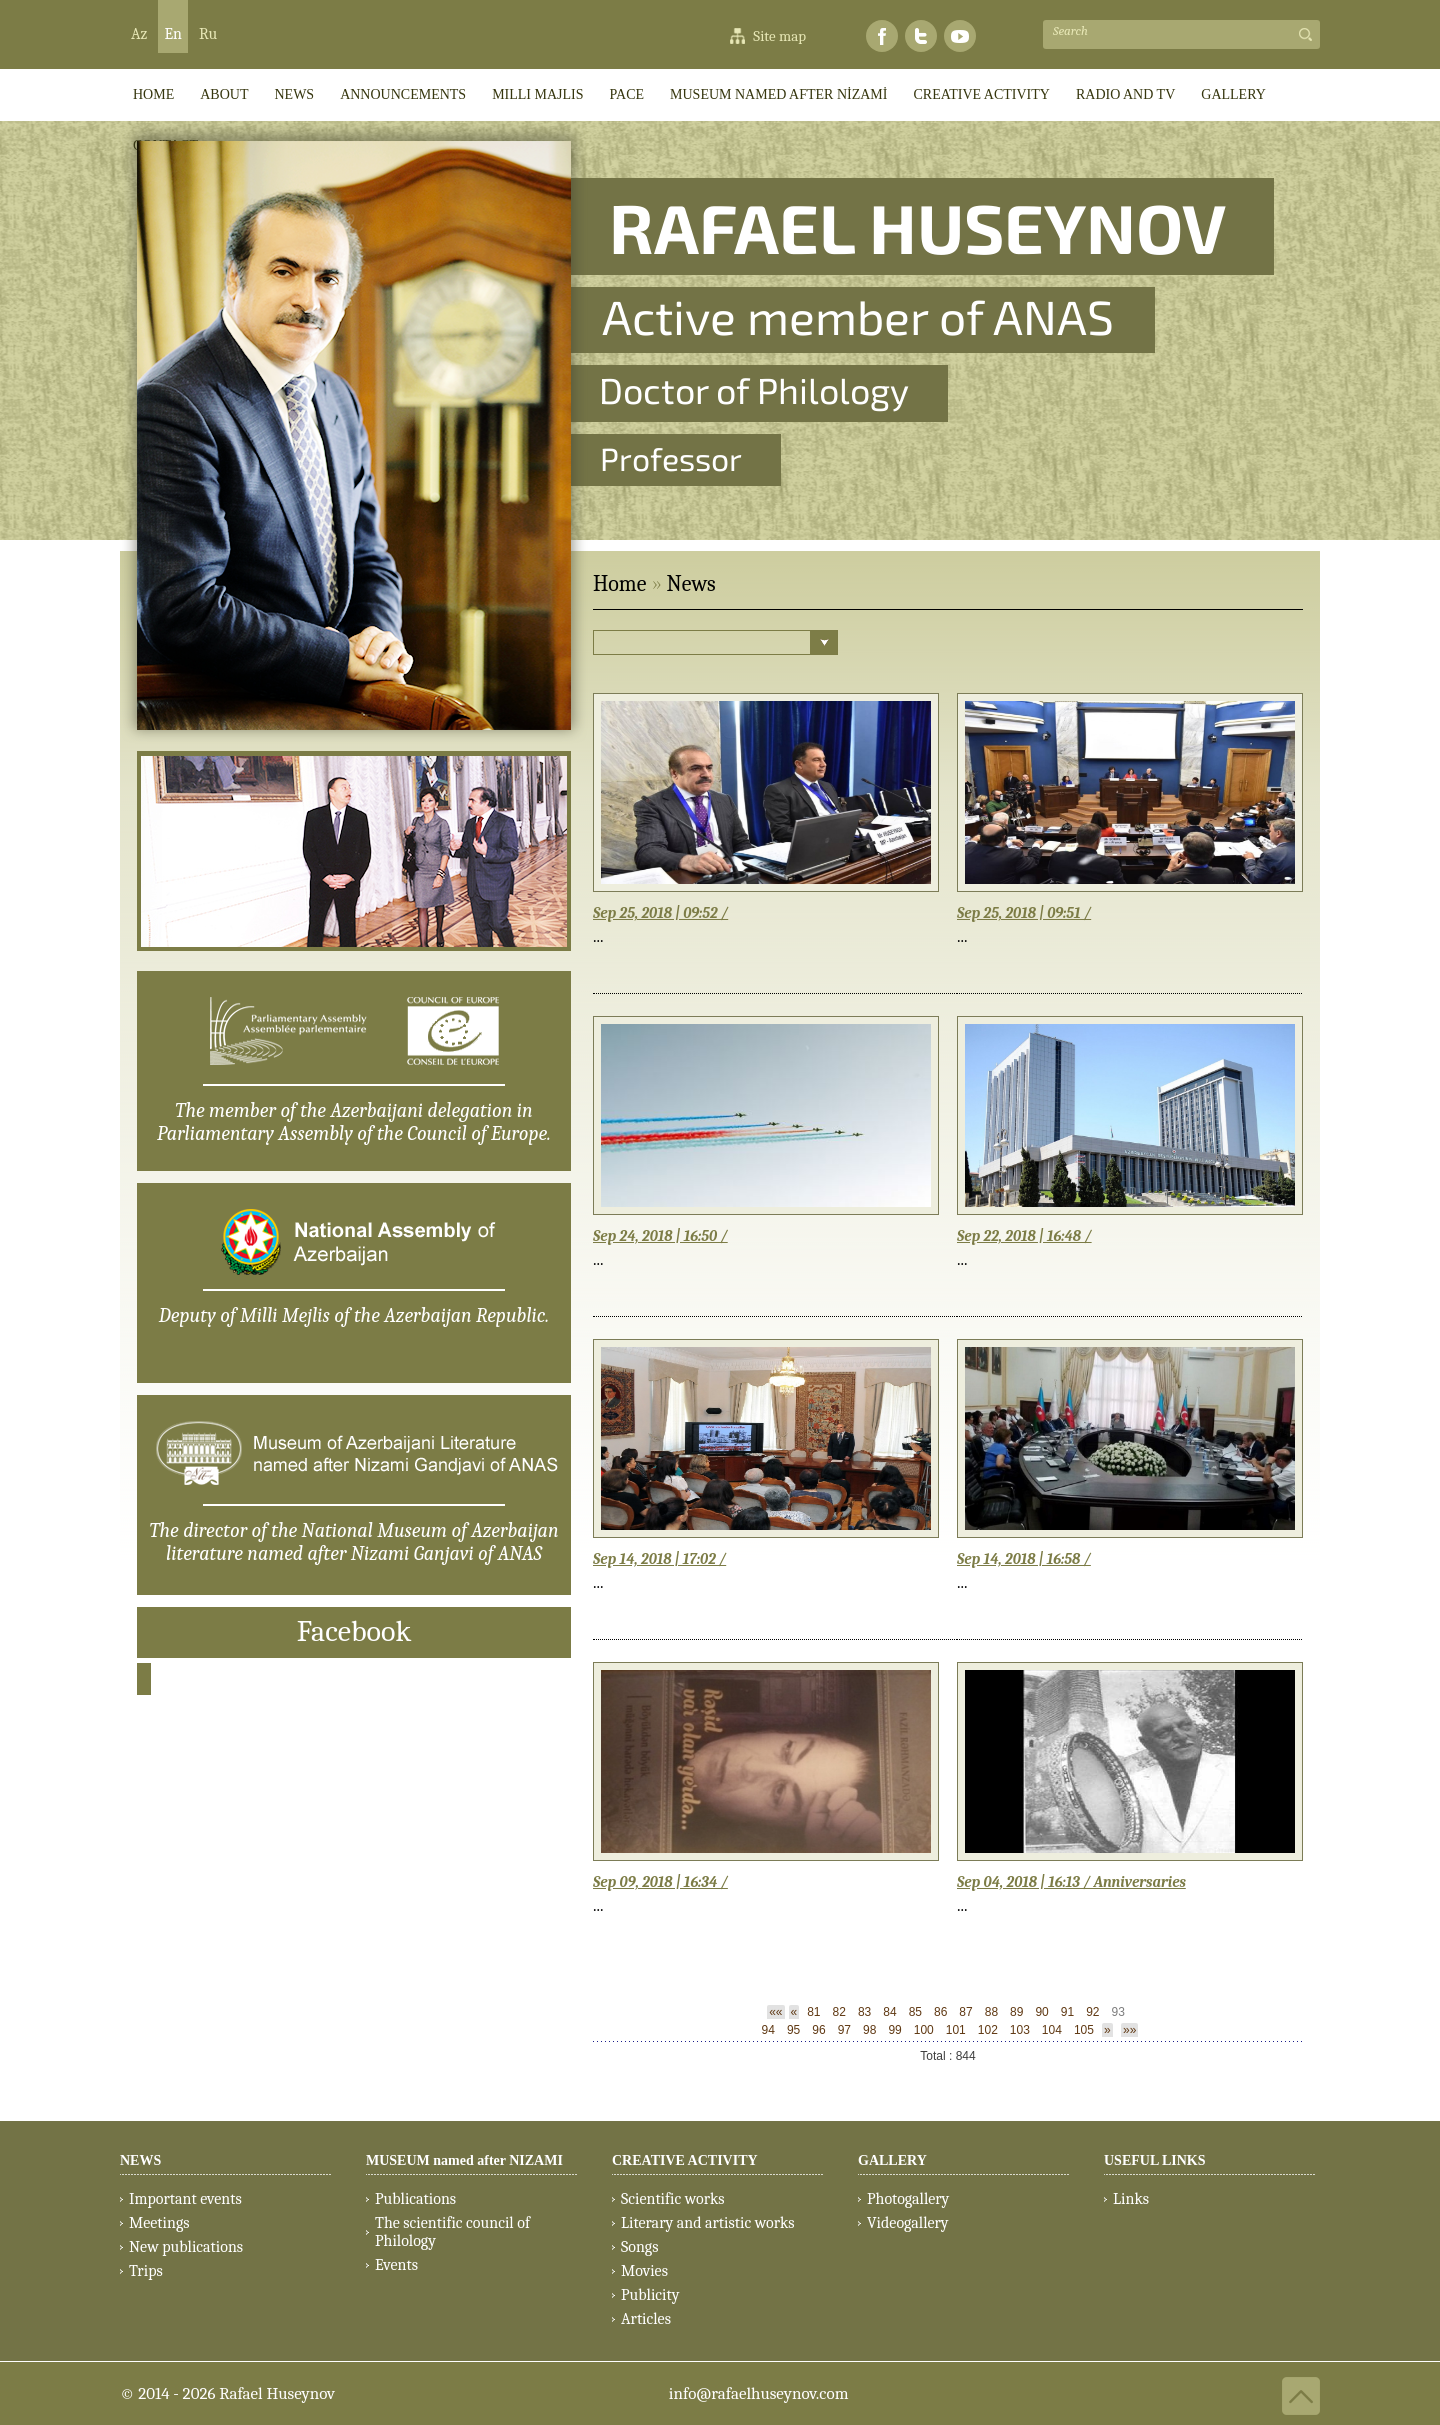  What do you see at coordinates (915, 2012) in the screenshot?
I see `85` at bounding box center [915, 2012].